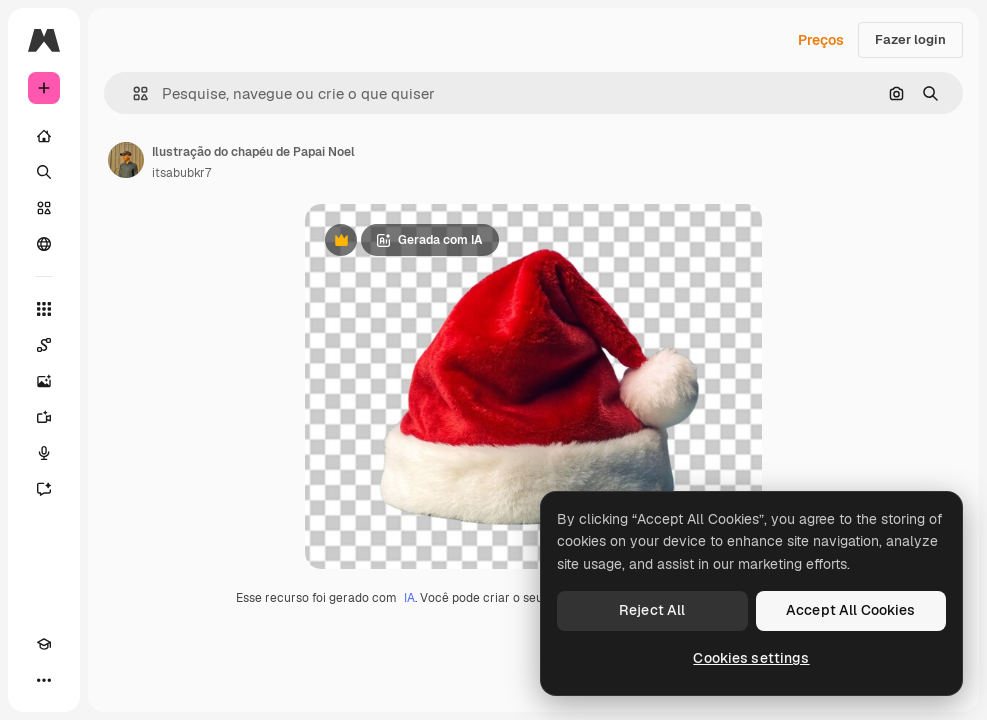  What do you see at coordinates (851, 610) in the screenshot?
I see `Accept All Cookies` at bounding box center [851, 610].